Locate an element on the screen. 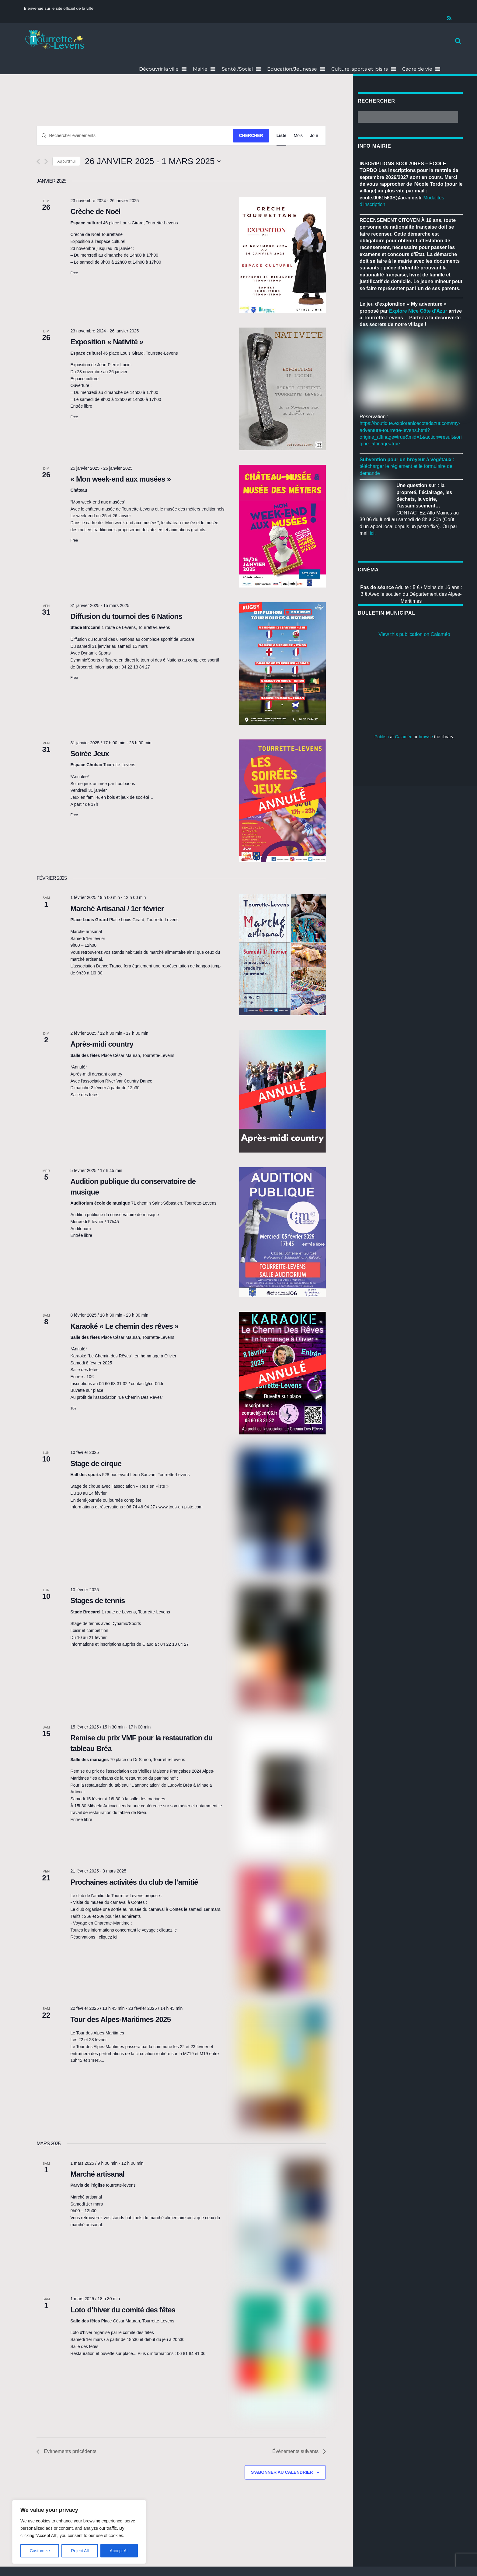 Image resolution: width=477 pixels, height=2576 pixels. Cadre de vie is located at coordinates (417, 69).